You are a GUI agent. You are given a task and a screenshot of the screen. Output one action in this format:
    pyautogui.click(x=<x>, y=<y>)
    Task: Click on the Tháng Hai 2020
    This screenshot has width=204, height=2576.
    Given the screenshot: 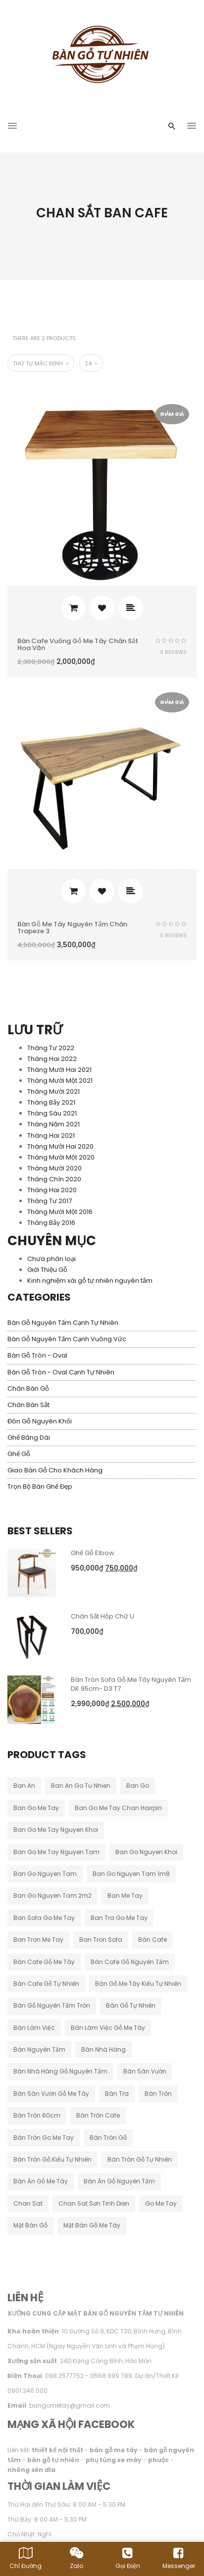 What is the action you would take?
    pyautogui.click(x=52, y=1190)
    